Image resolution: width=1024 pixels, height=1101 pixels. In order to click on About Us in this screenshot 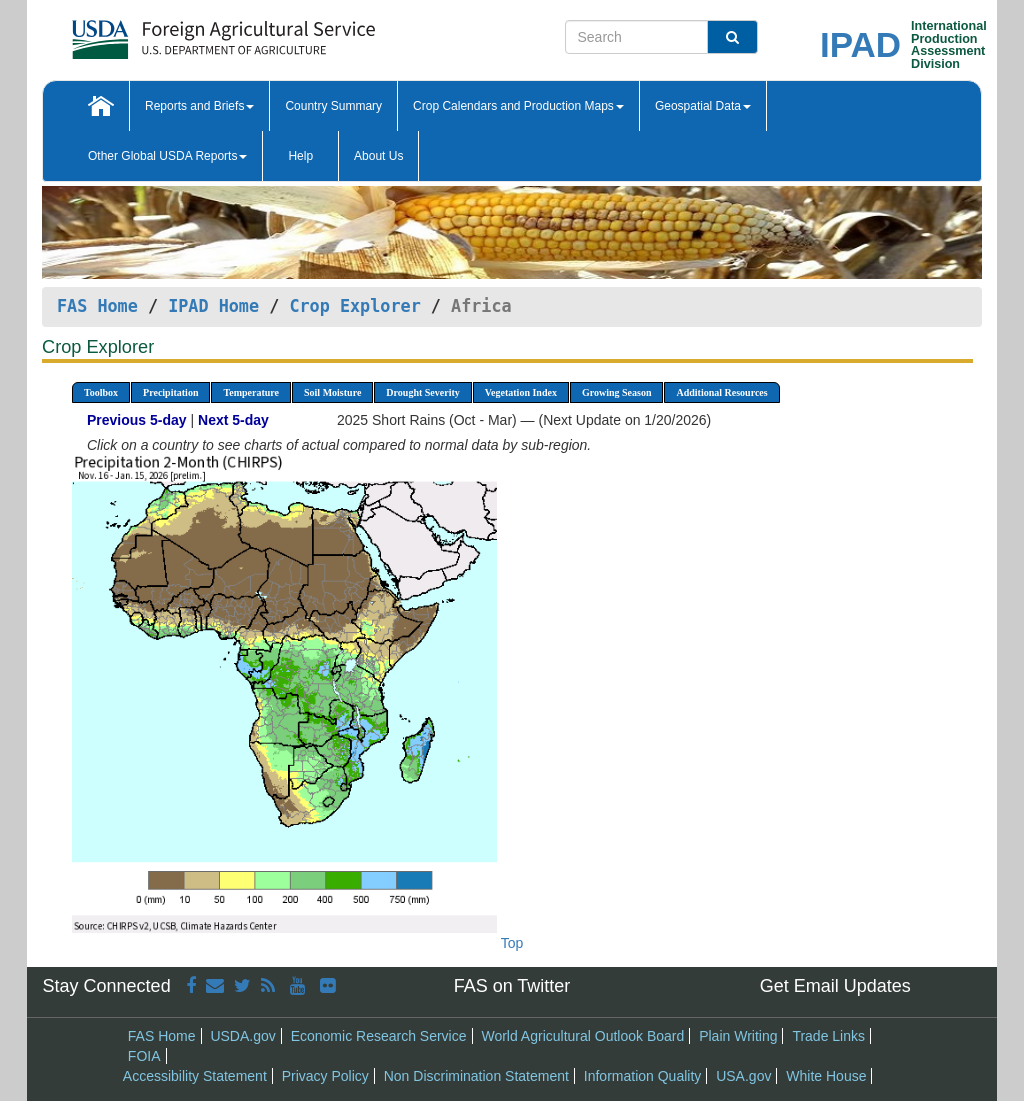, I will do `click(378, 156)`.